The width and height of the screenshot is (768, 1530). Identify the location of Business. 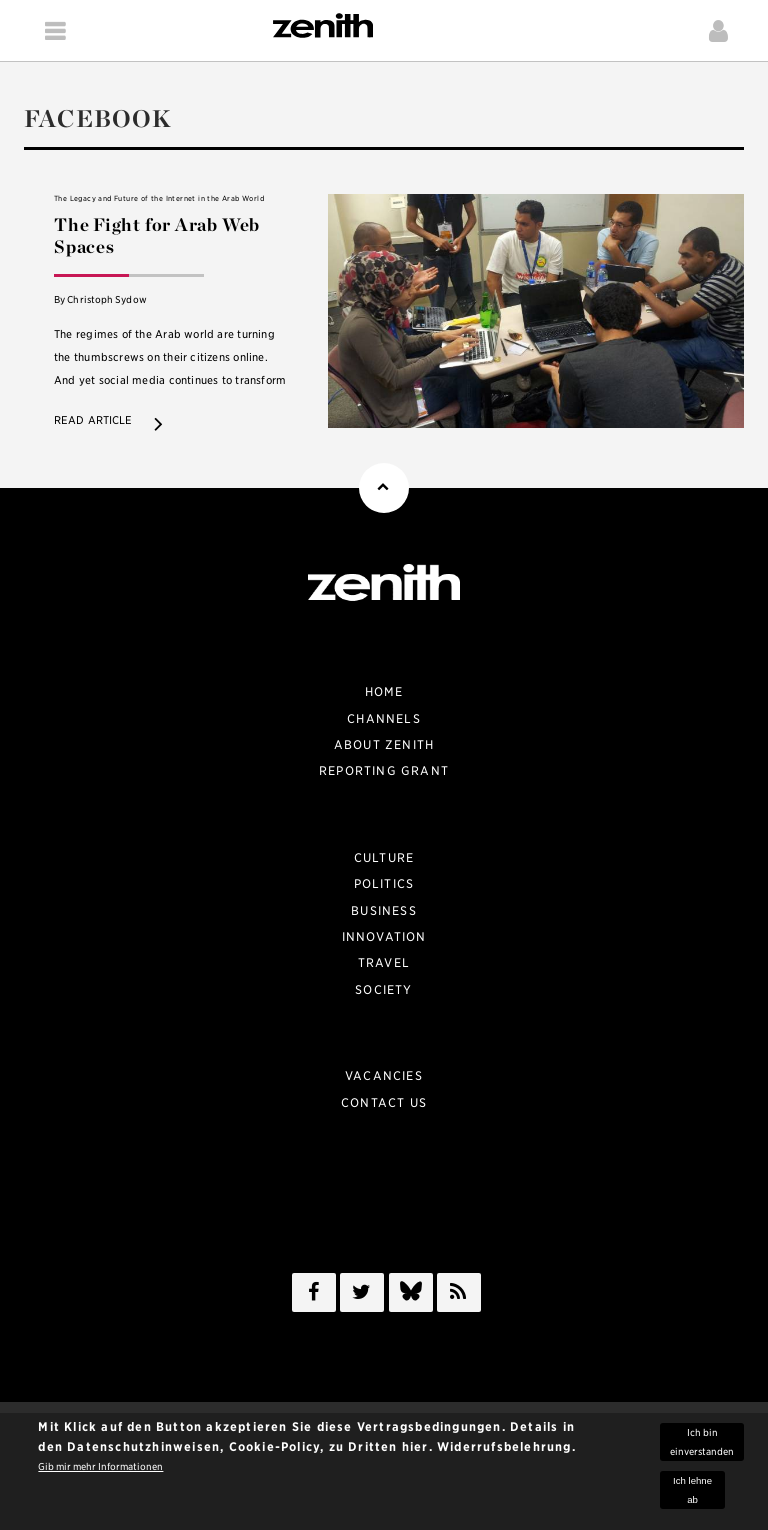
(384, 910).